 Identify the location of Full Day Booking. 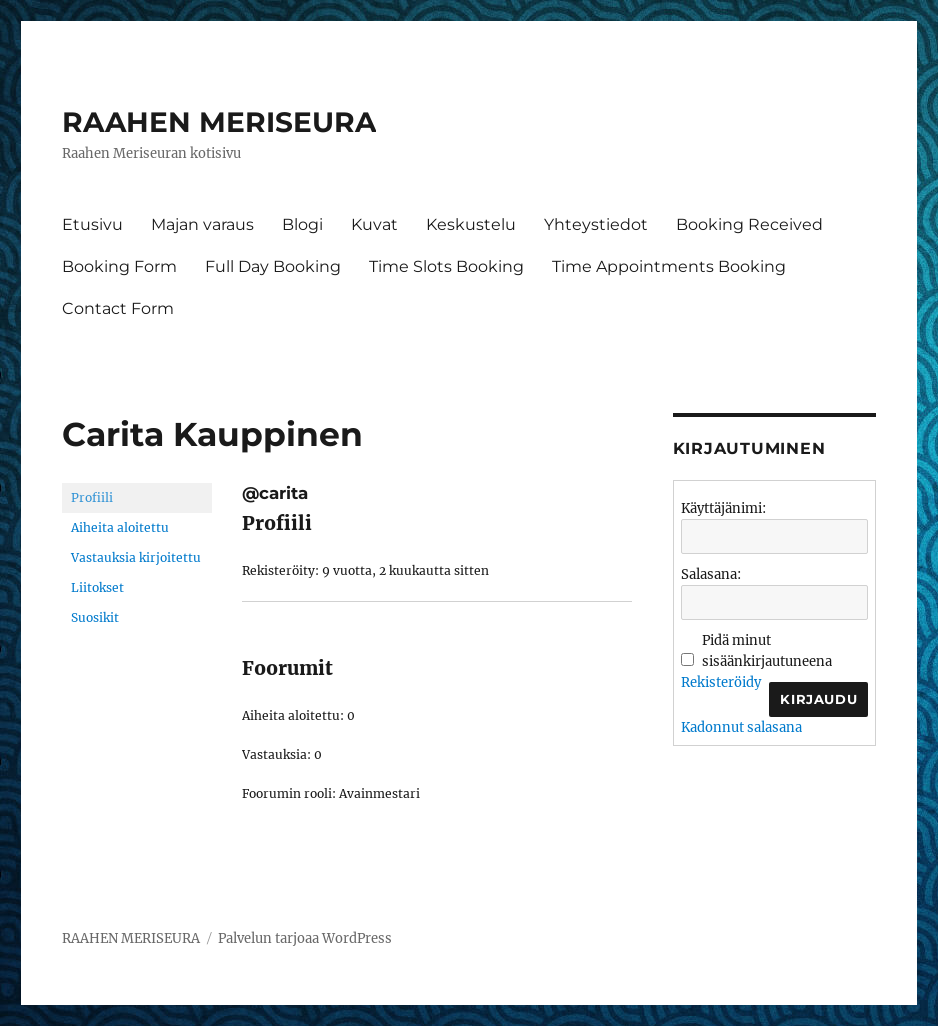
(273, 266).